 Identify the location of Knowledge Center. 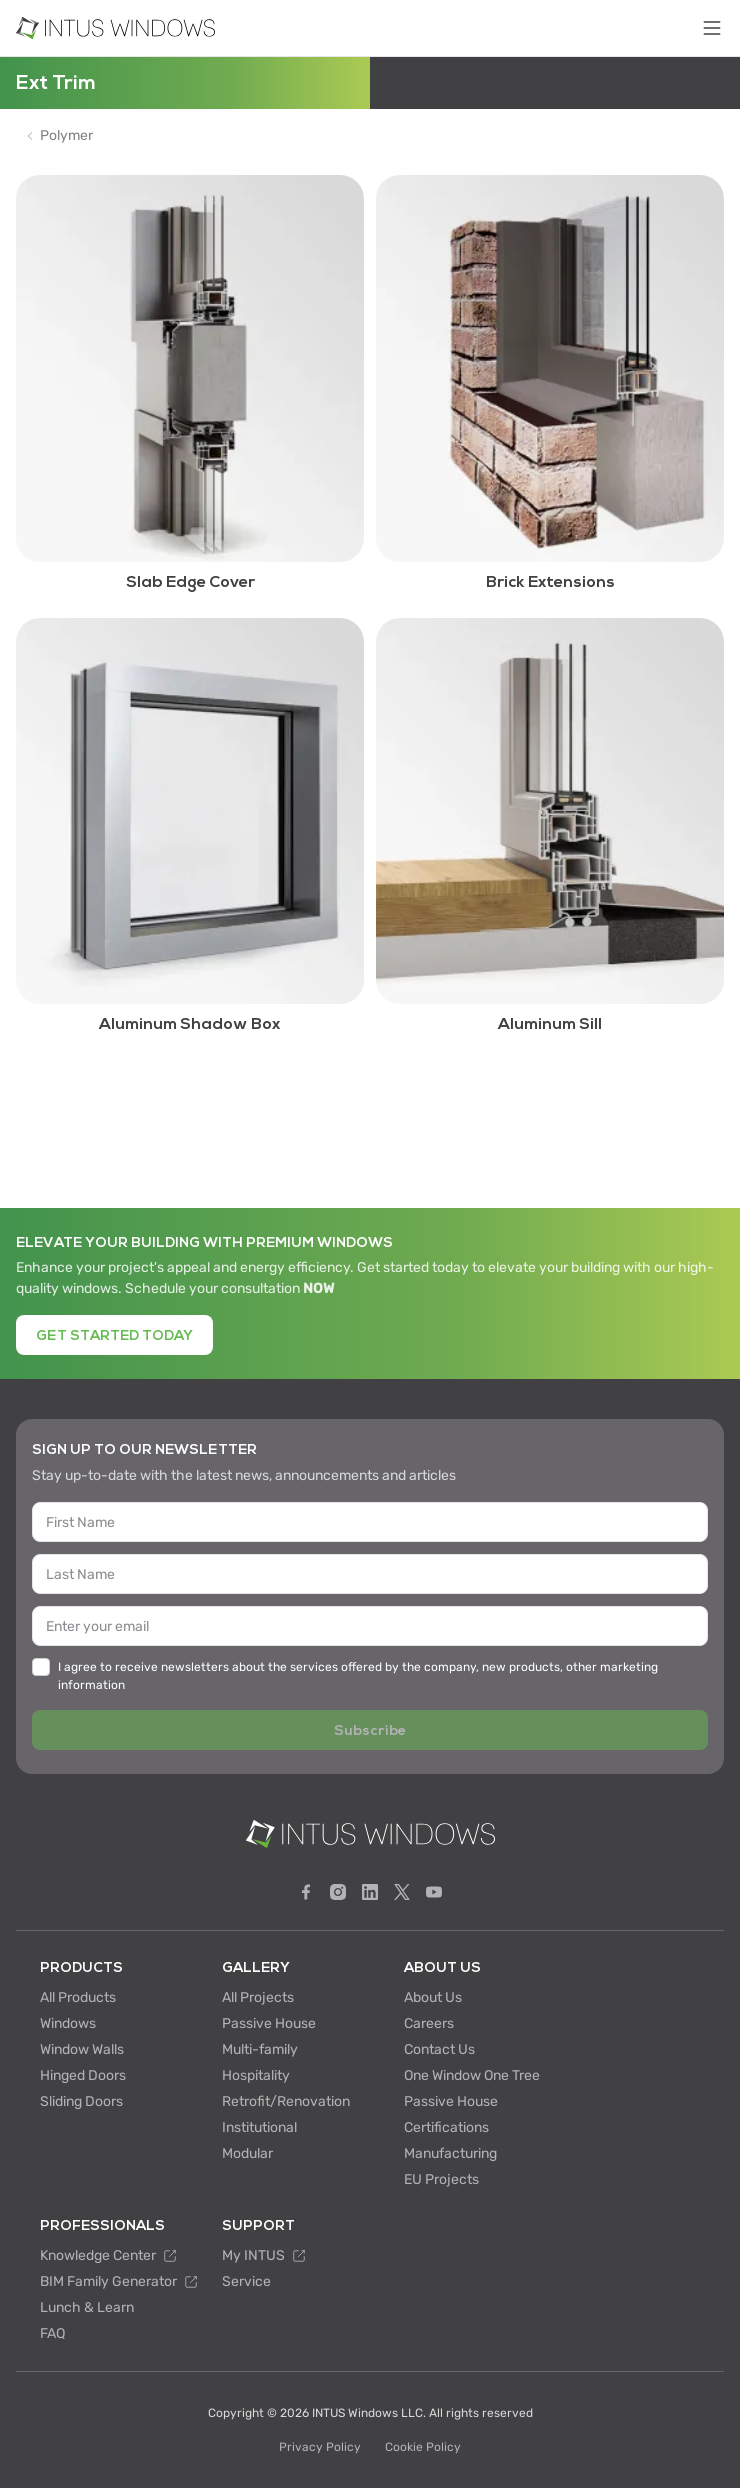
(108, 2255).